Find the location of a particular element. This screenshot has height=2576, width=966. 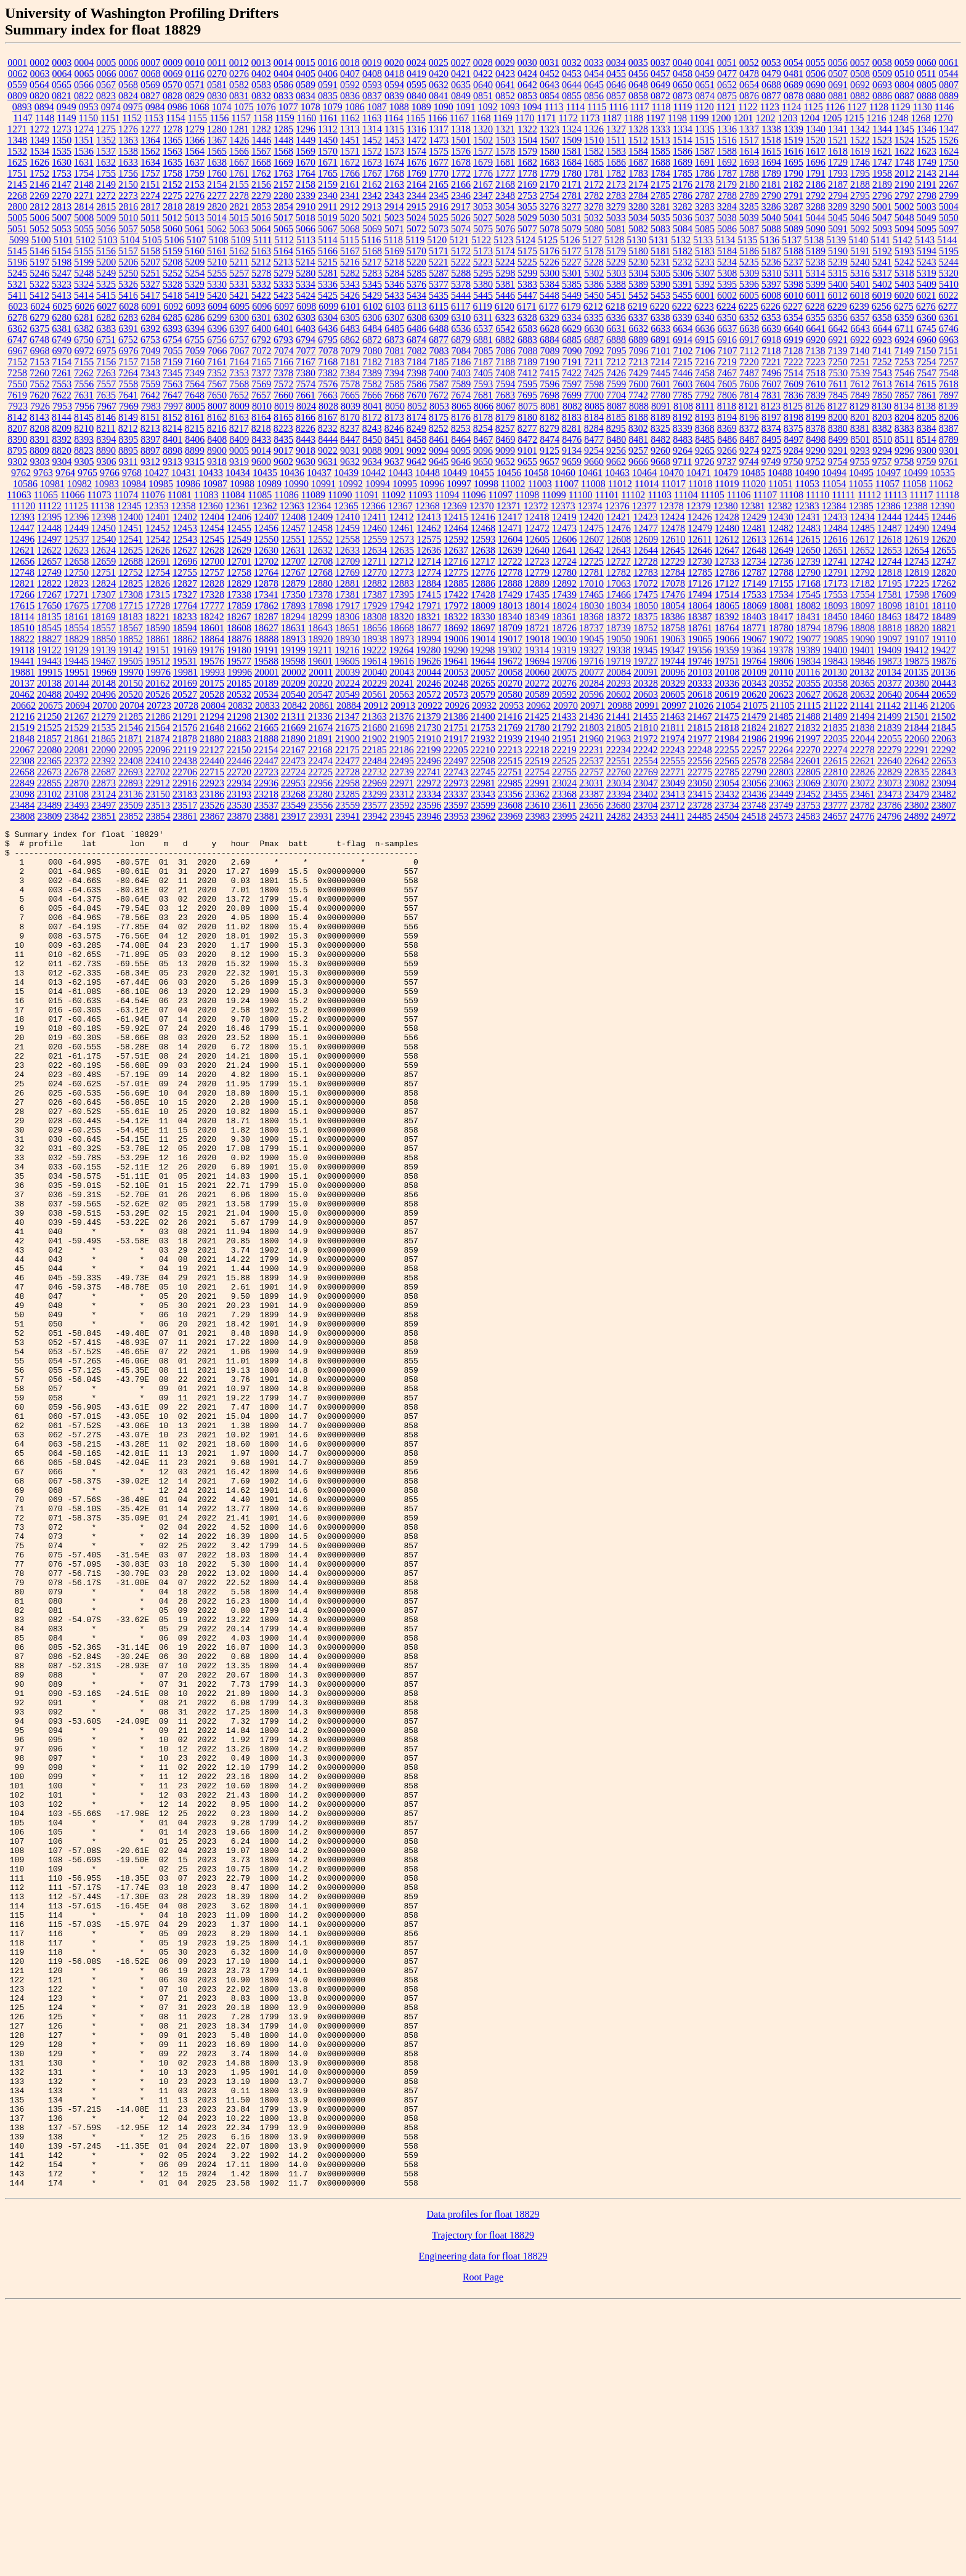

2344 is located at coordinates (416, 195).